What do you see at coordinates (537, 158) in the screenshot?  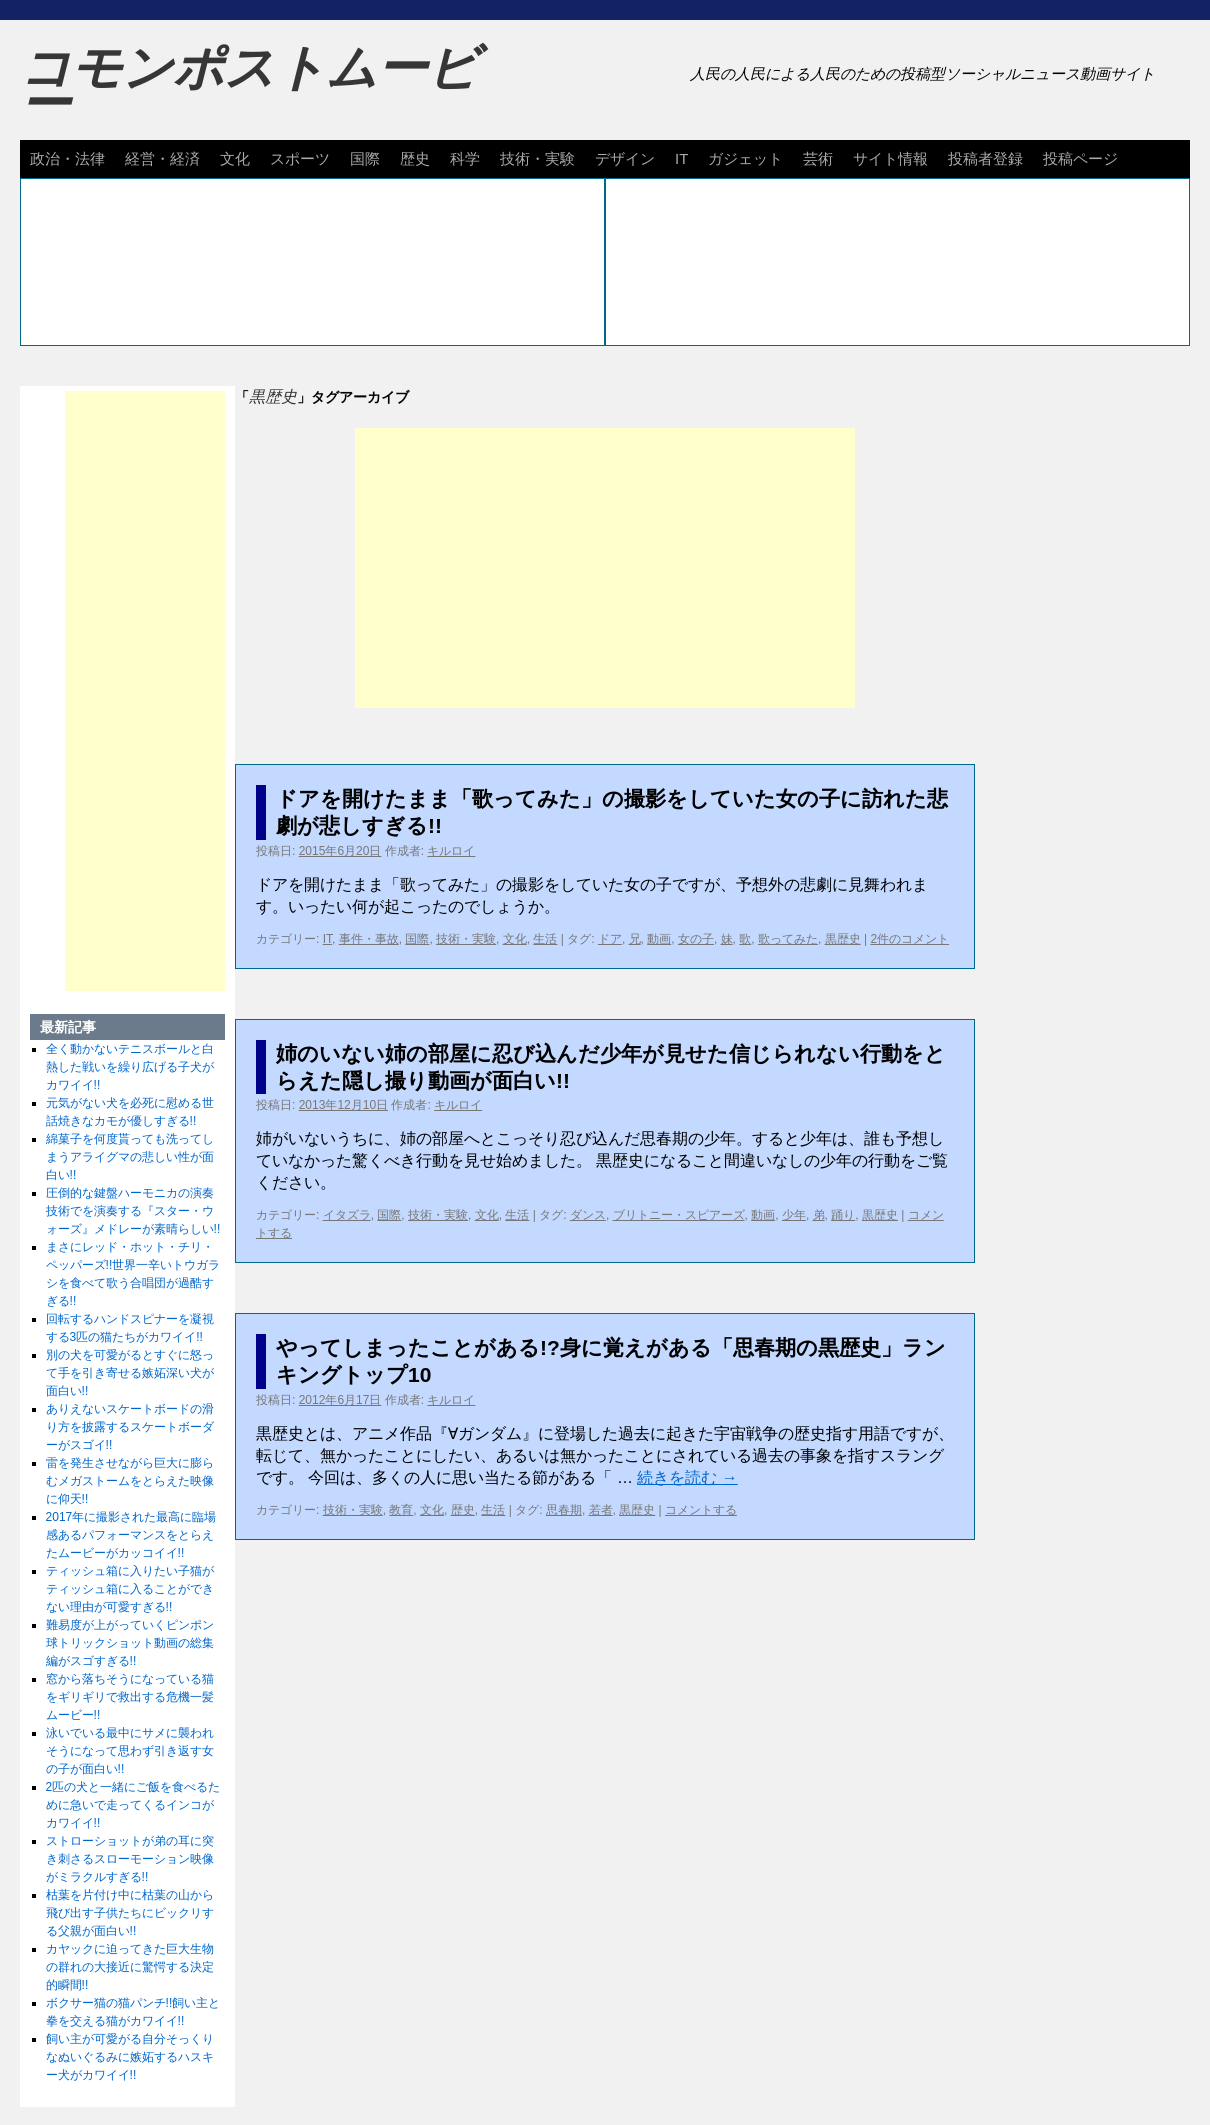 I see `技術・実験` at bounding box center [537, 158].